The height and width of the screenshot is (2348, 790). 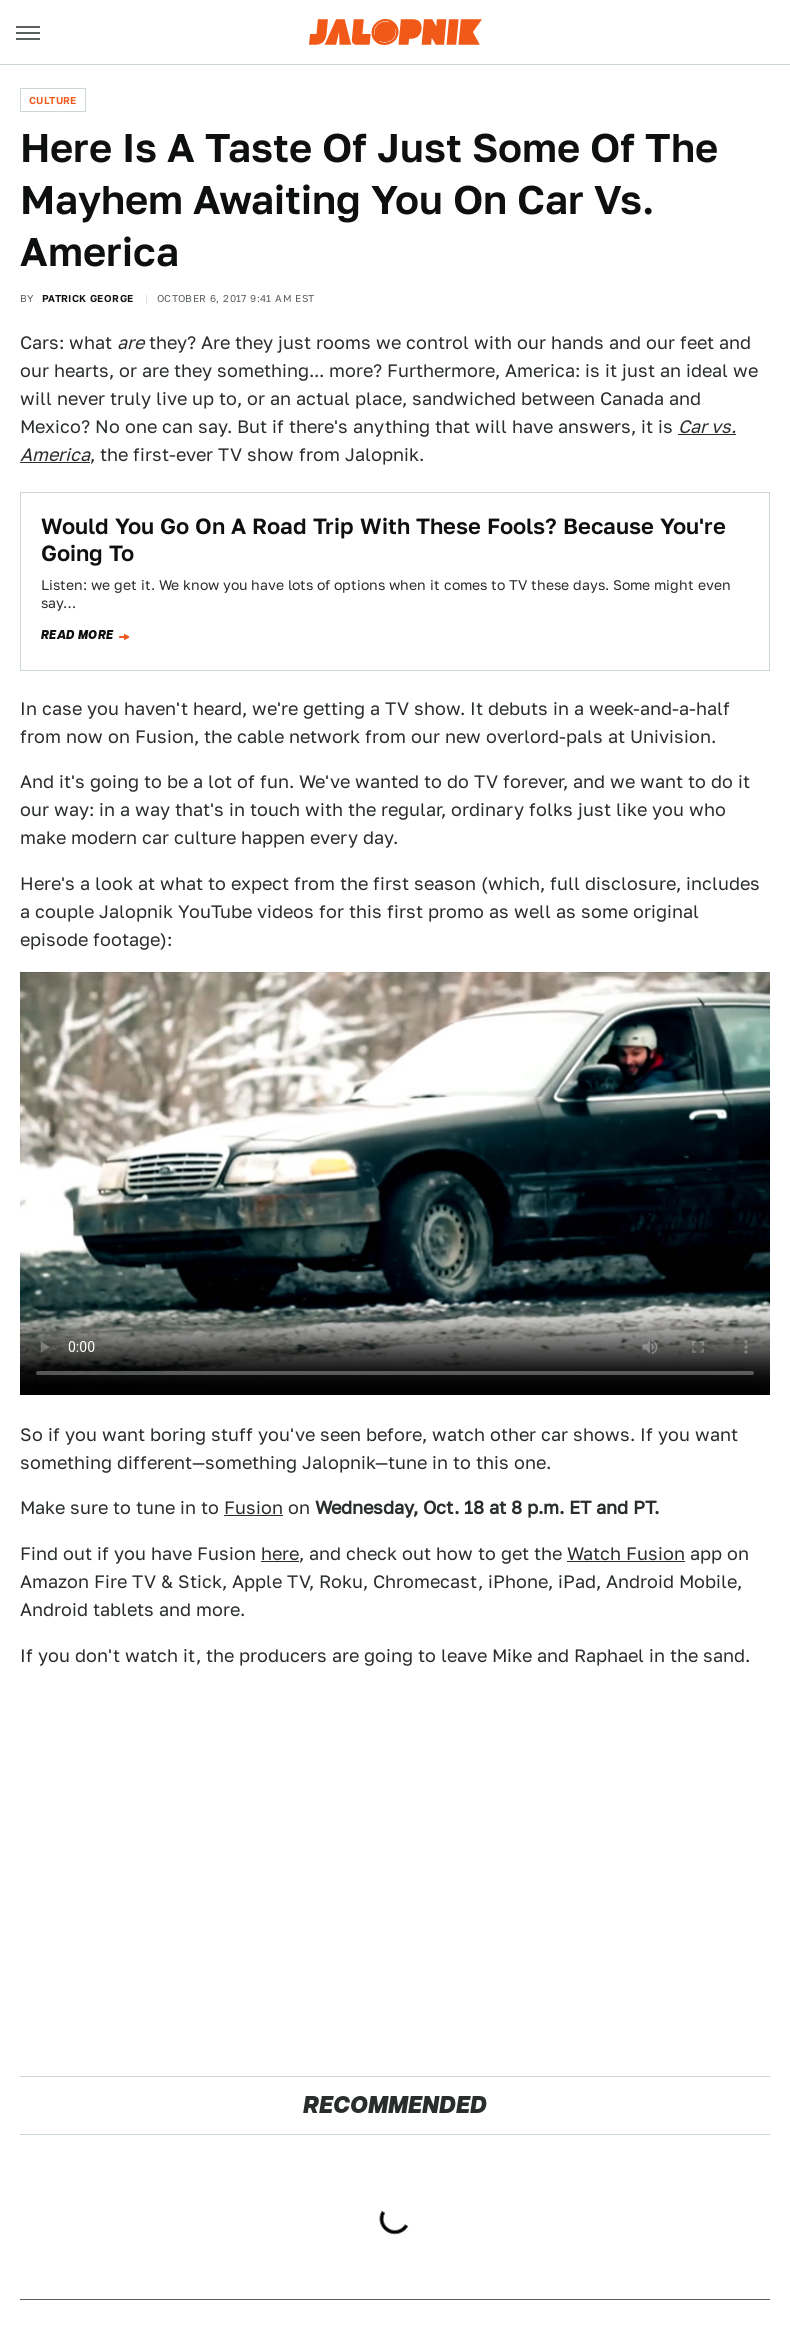 What do you see at coordinates (626, 1553) in the screenshot?
I see `Watch Fusion` at bounding box center [626, 1553].